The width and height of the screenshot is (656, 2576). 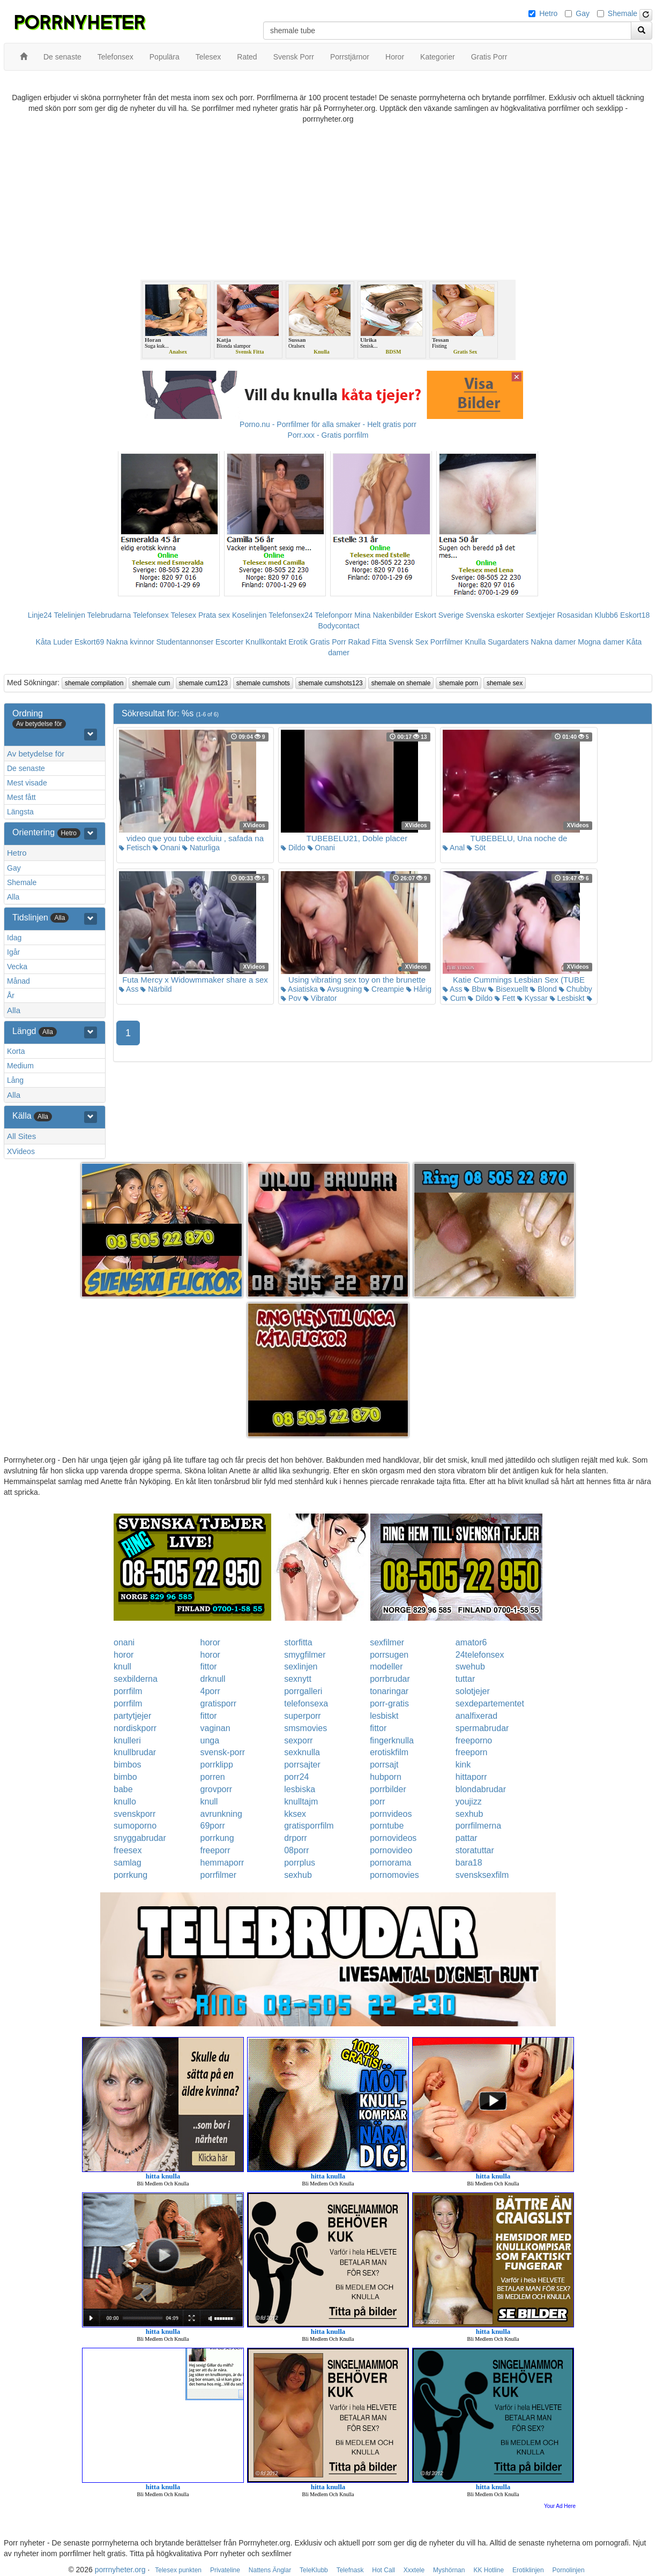 What do you see at coordinates (166, 847) in the screenshot?
I see `Onani` at bounding box center [166, 847].